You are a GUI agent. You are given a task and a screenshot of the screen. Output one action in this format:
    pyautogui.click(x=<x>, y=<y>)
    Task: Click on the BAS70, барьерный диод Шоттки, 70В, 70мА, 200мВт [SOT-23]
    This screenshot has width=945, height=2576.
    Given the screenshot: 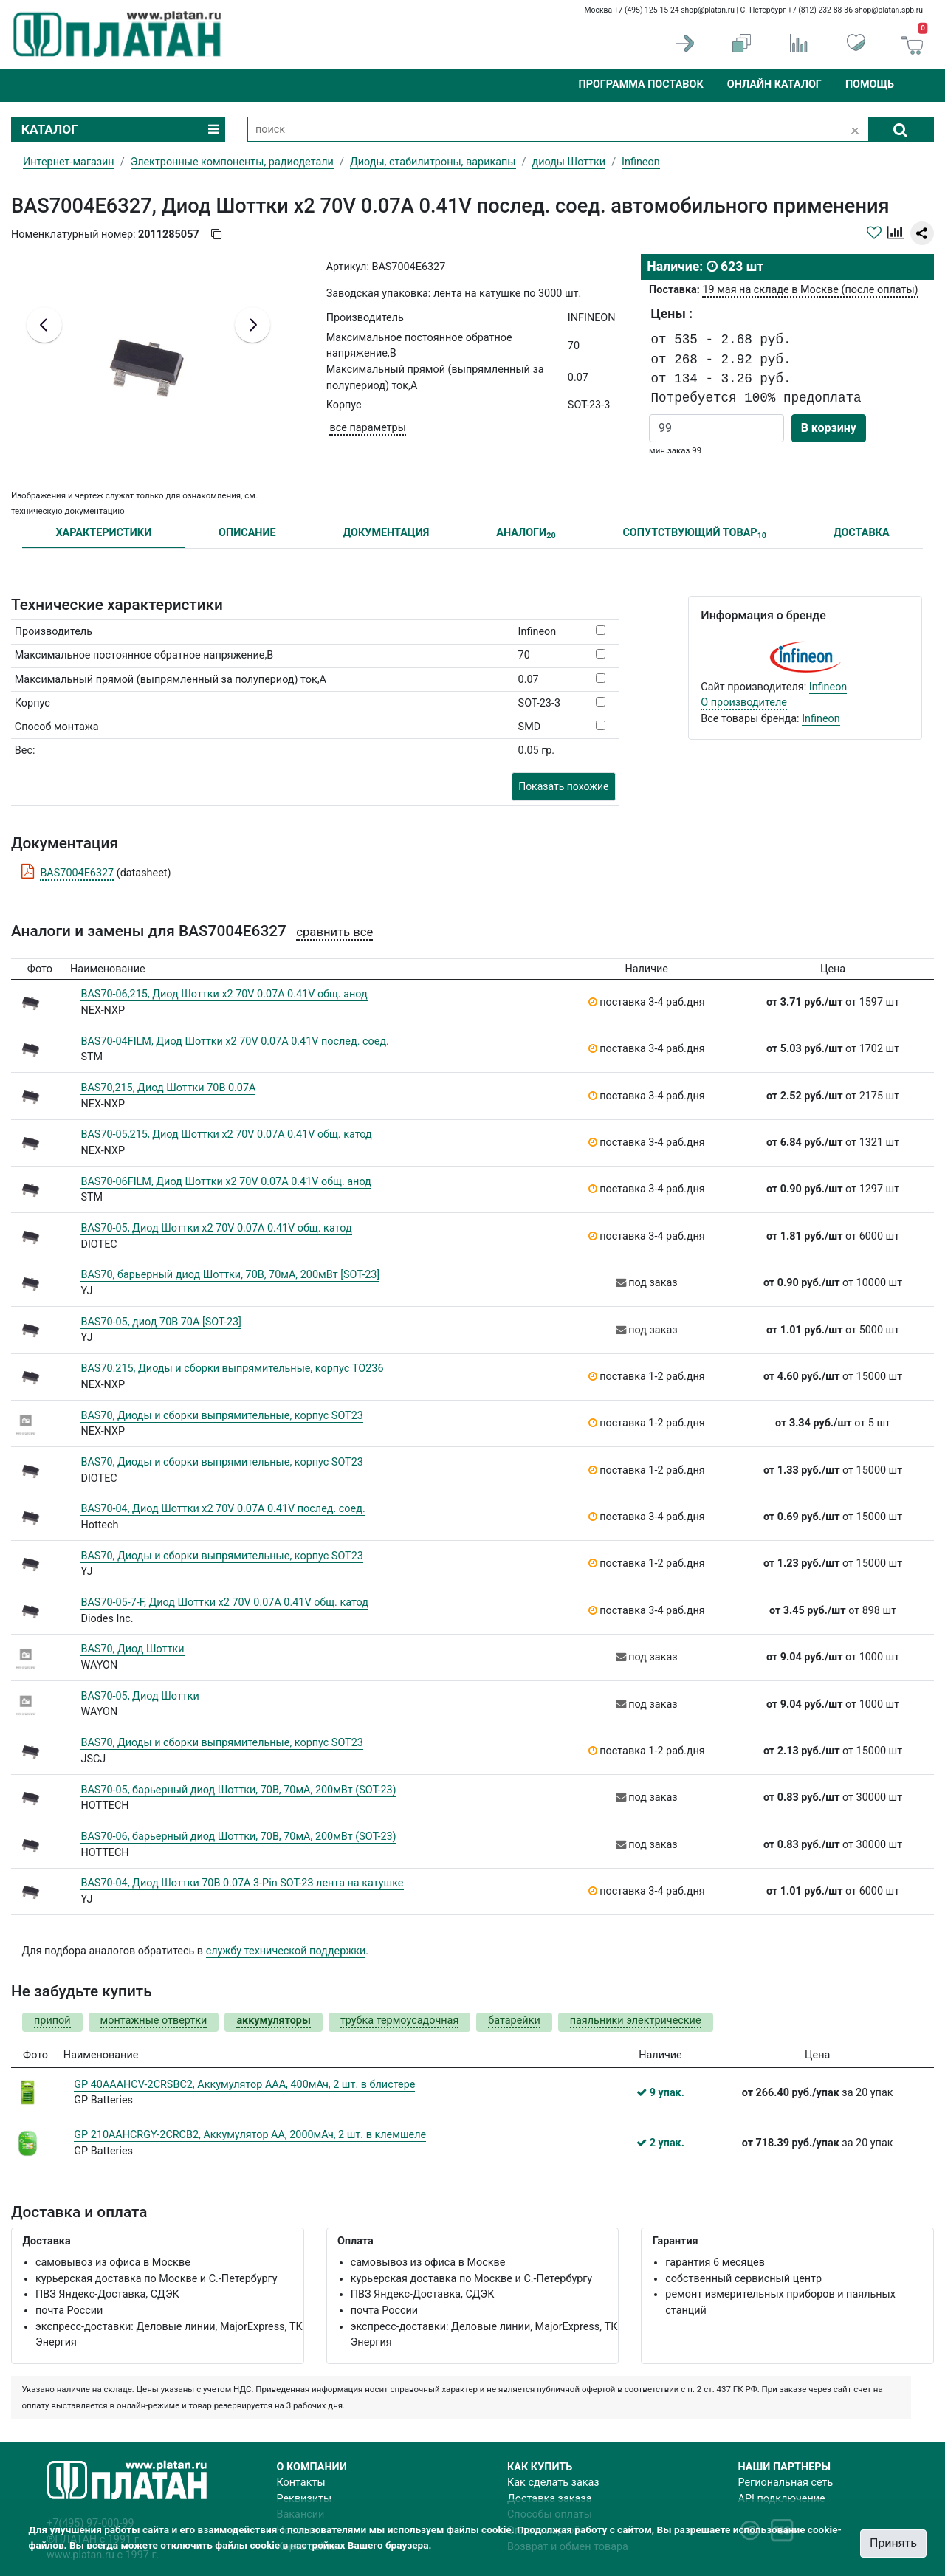 What is the action you would take?
    pyautogui.click(x=229, y=1274)
    